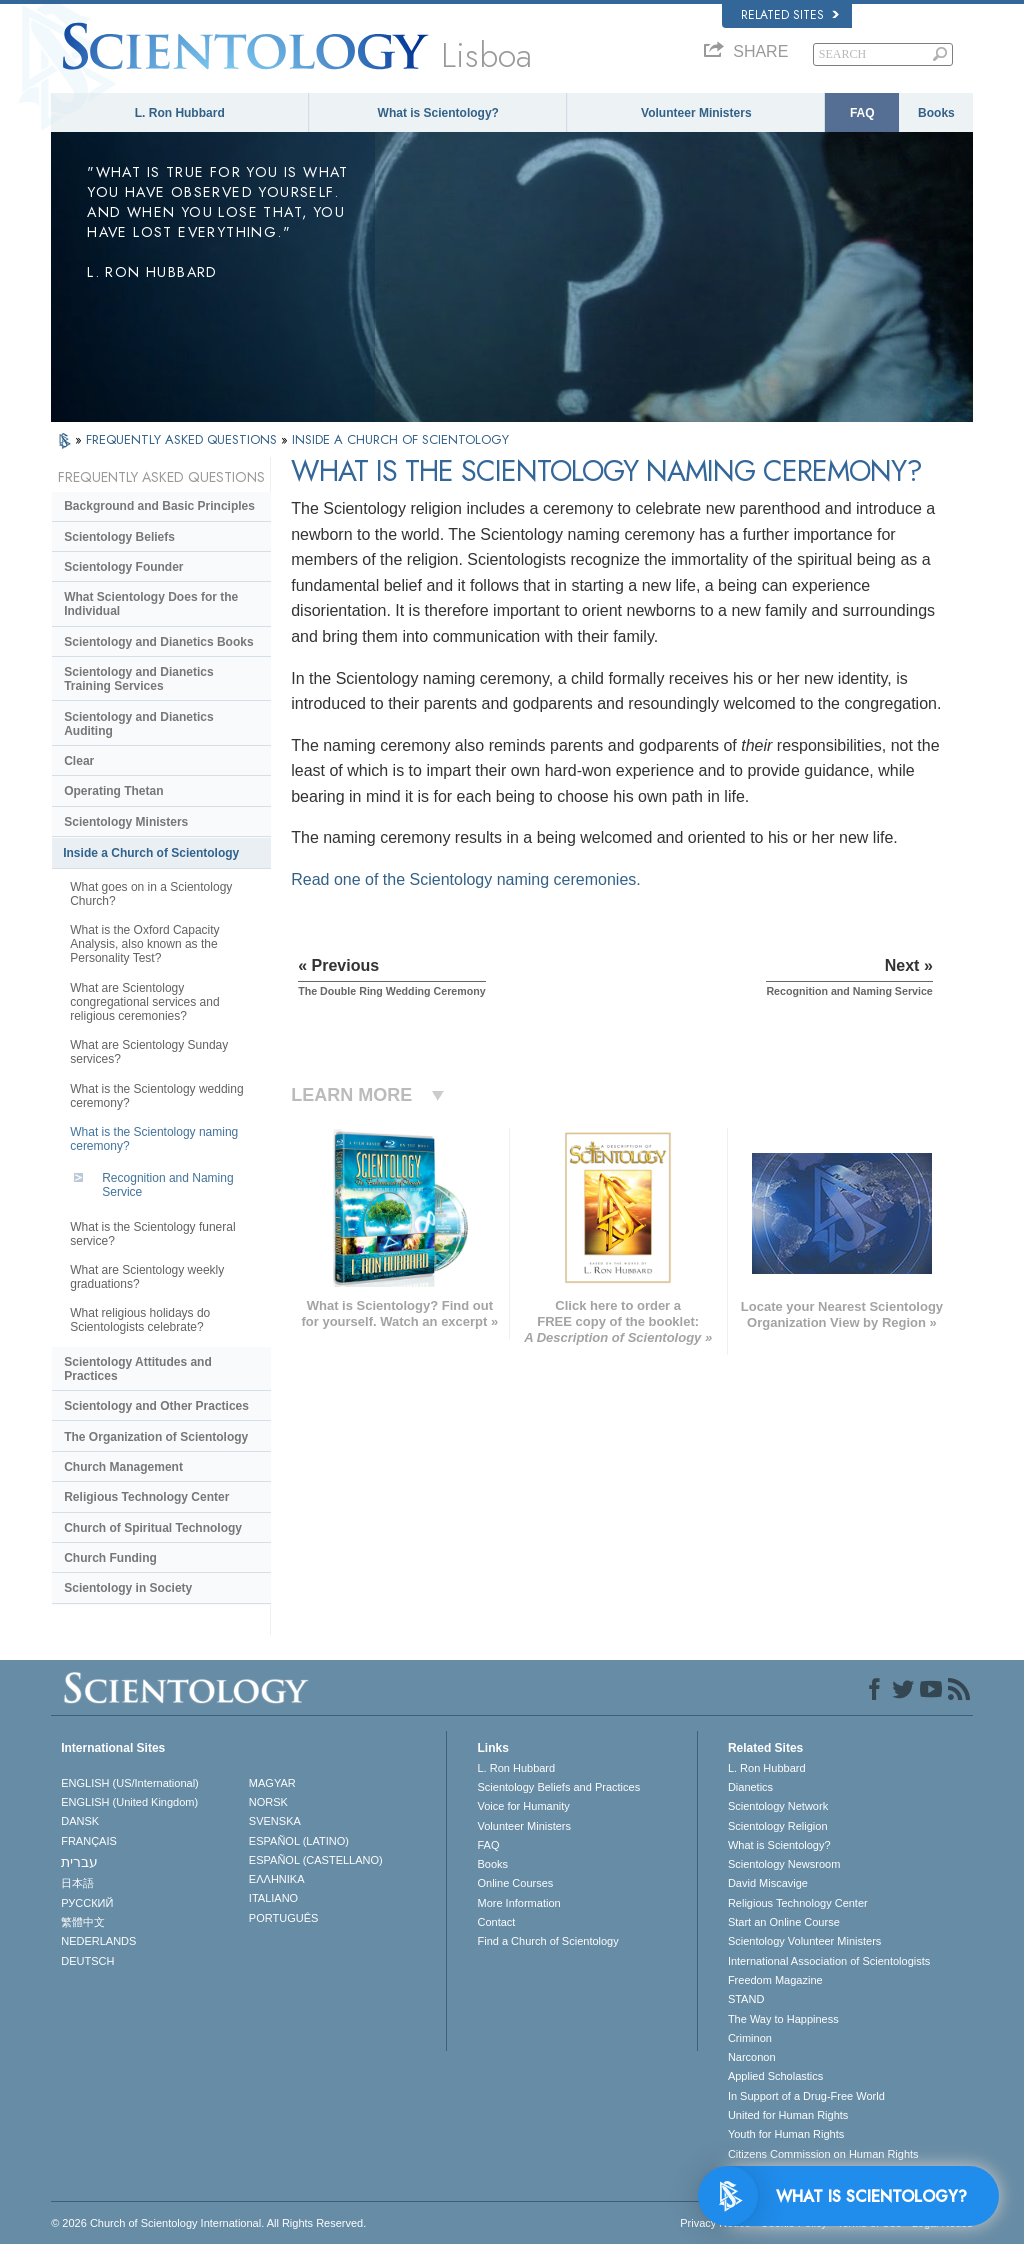  What do you see at coordinates (804, 1941) in the screenshot?
I see `Scientology Volunteer Ministers` at bounding box center [804, 1941].